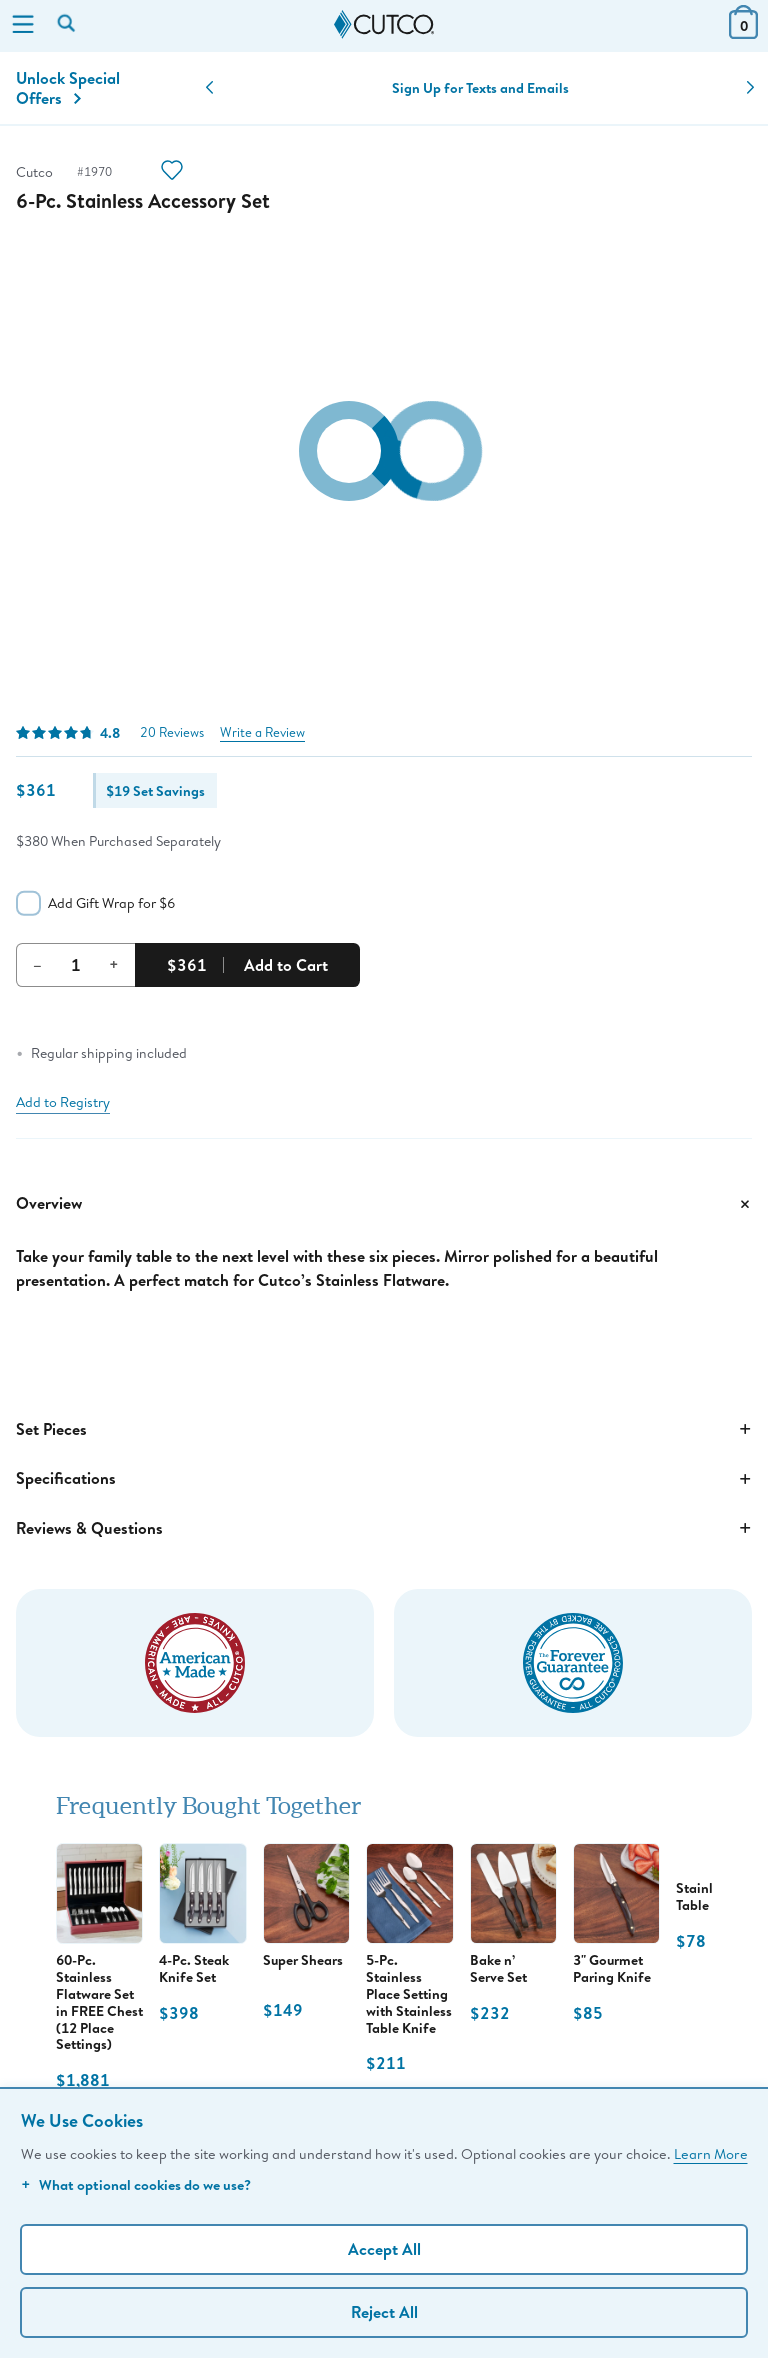 The image size is (768, 2358). I want to click on Reject All [Continue without personalization], so click(384, 2312).